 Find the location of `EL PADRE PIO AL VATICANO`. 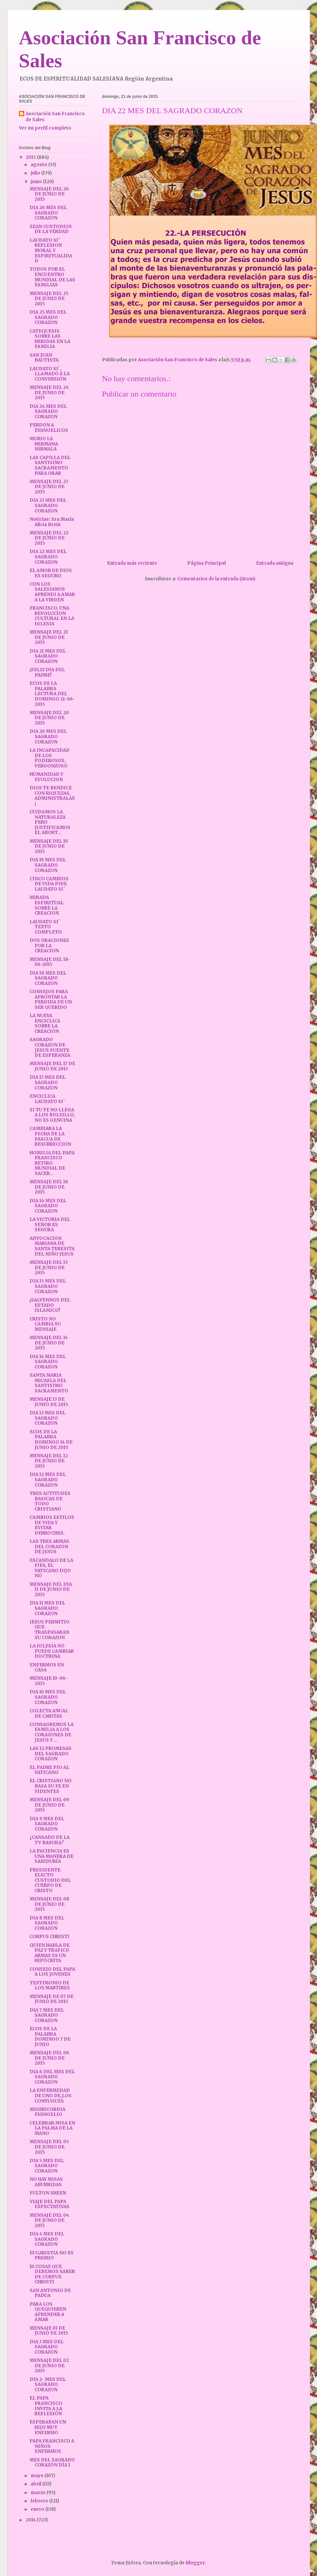

EL PADRE PIO AL VATICANO is located at coordinates (49, 1770).